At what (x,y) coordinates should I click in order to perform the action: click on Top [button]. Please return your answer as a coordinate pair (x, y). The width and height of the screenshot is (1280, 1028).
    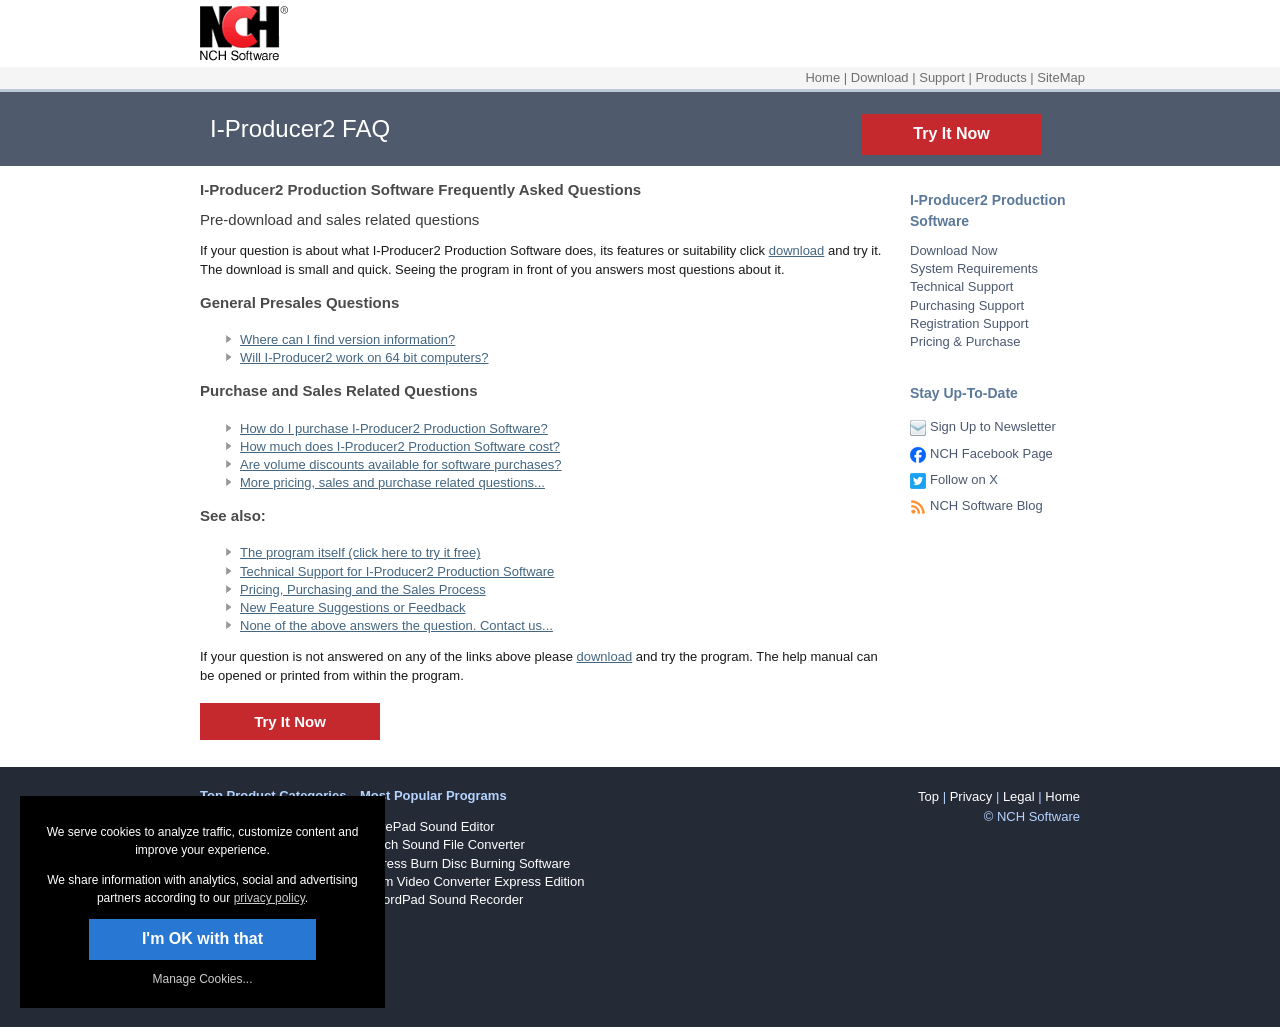
    Looking at the image, I should click on (928, 796).